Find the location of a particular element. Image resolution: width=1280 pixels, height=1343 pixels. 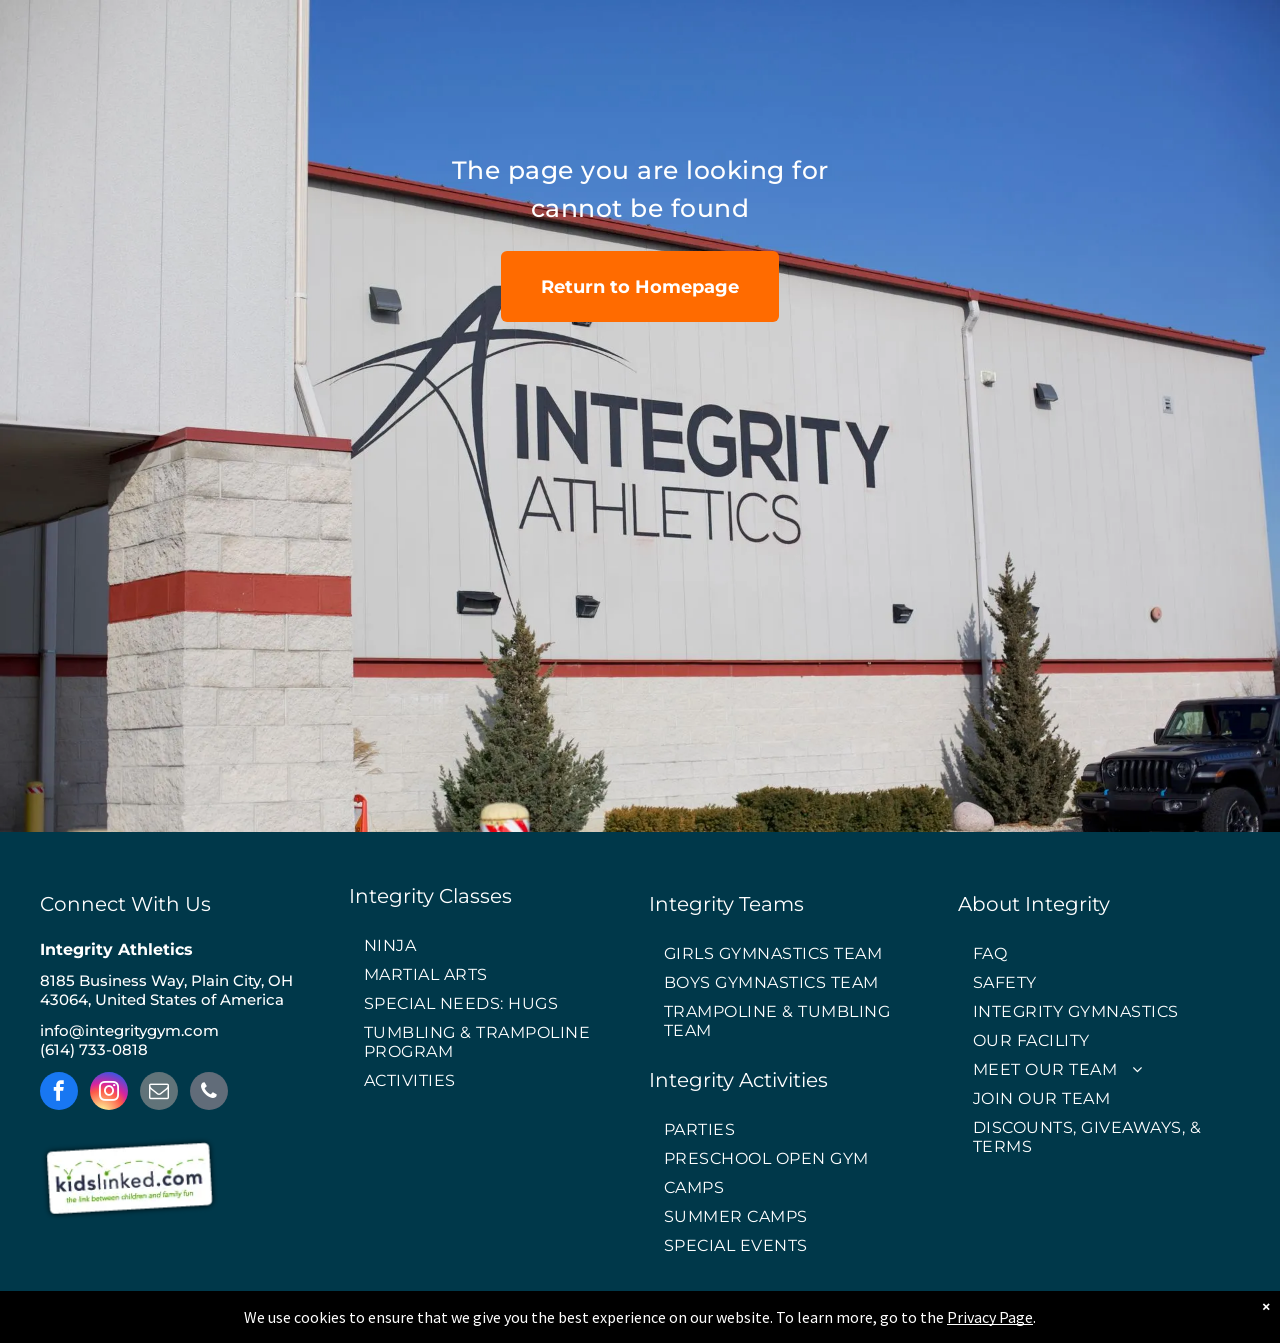

info@integritygym.com is located at coordinates (129, 1030).